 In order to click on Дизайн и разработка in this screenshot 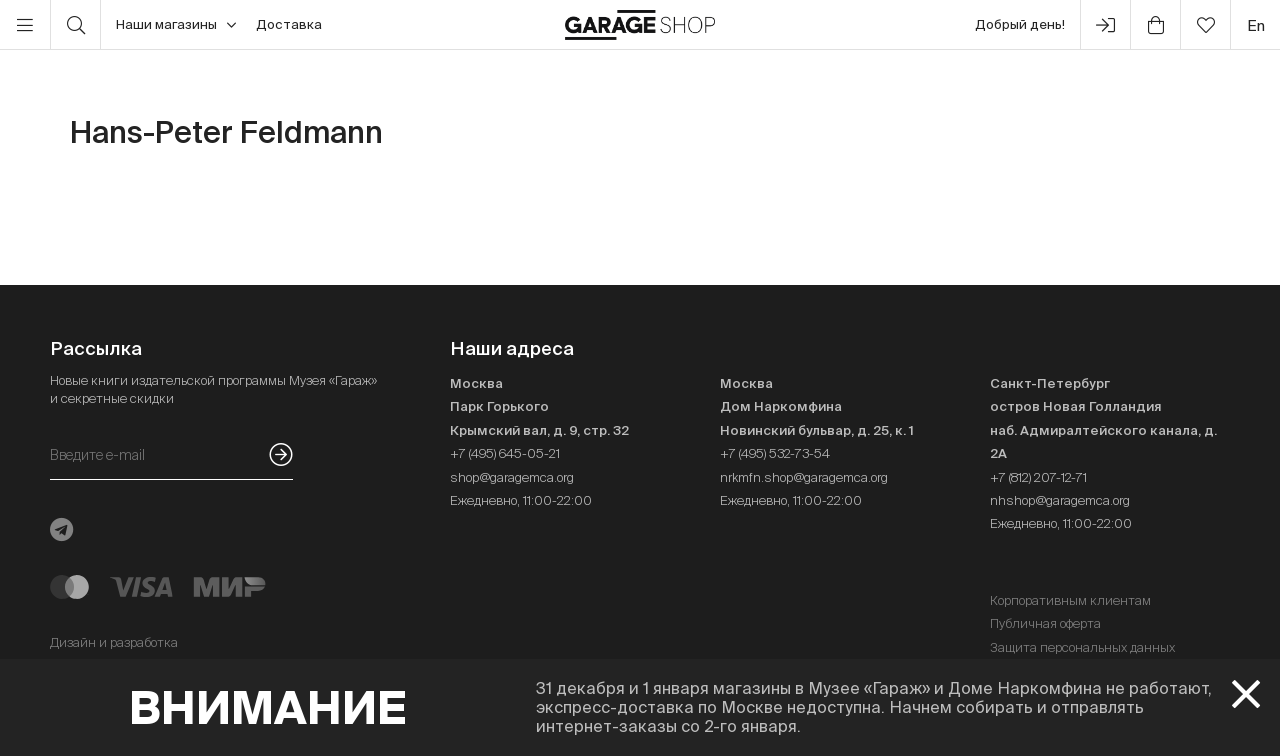, I will do `click(114, 642)`.